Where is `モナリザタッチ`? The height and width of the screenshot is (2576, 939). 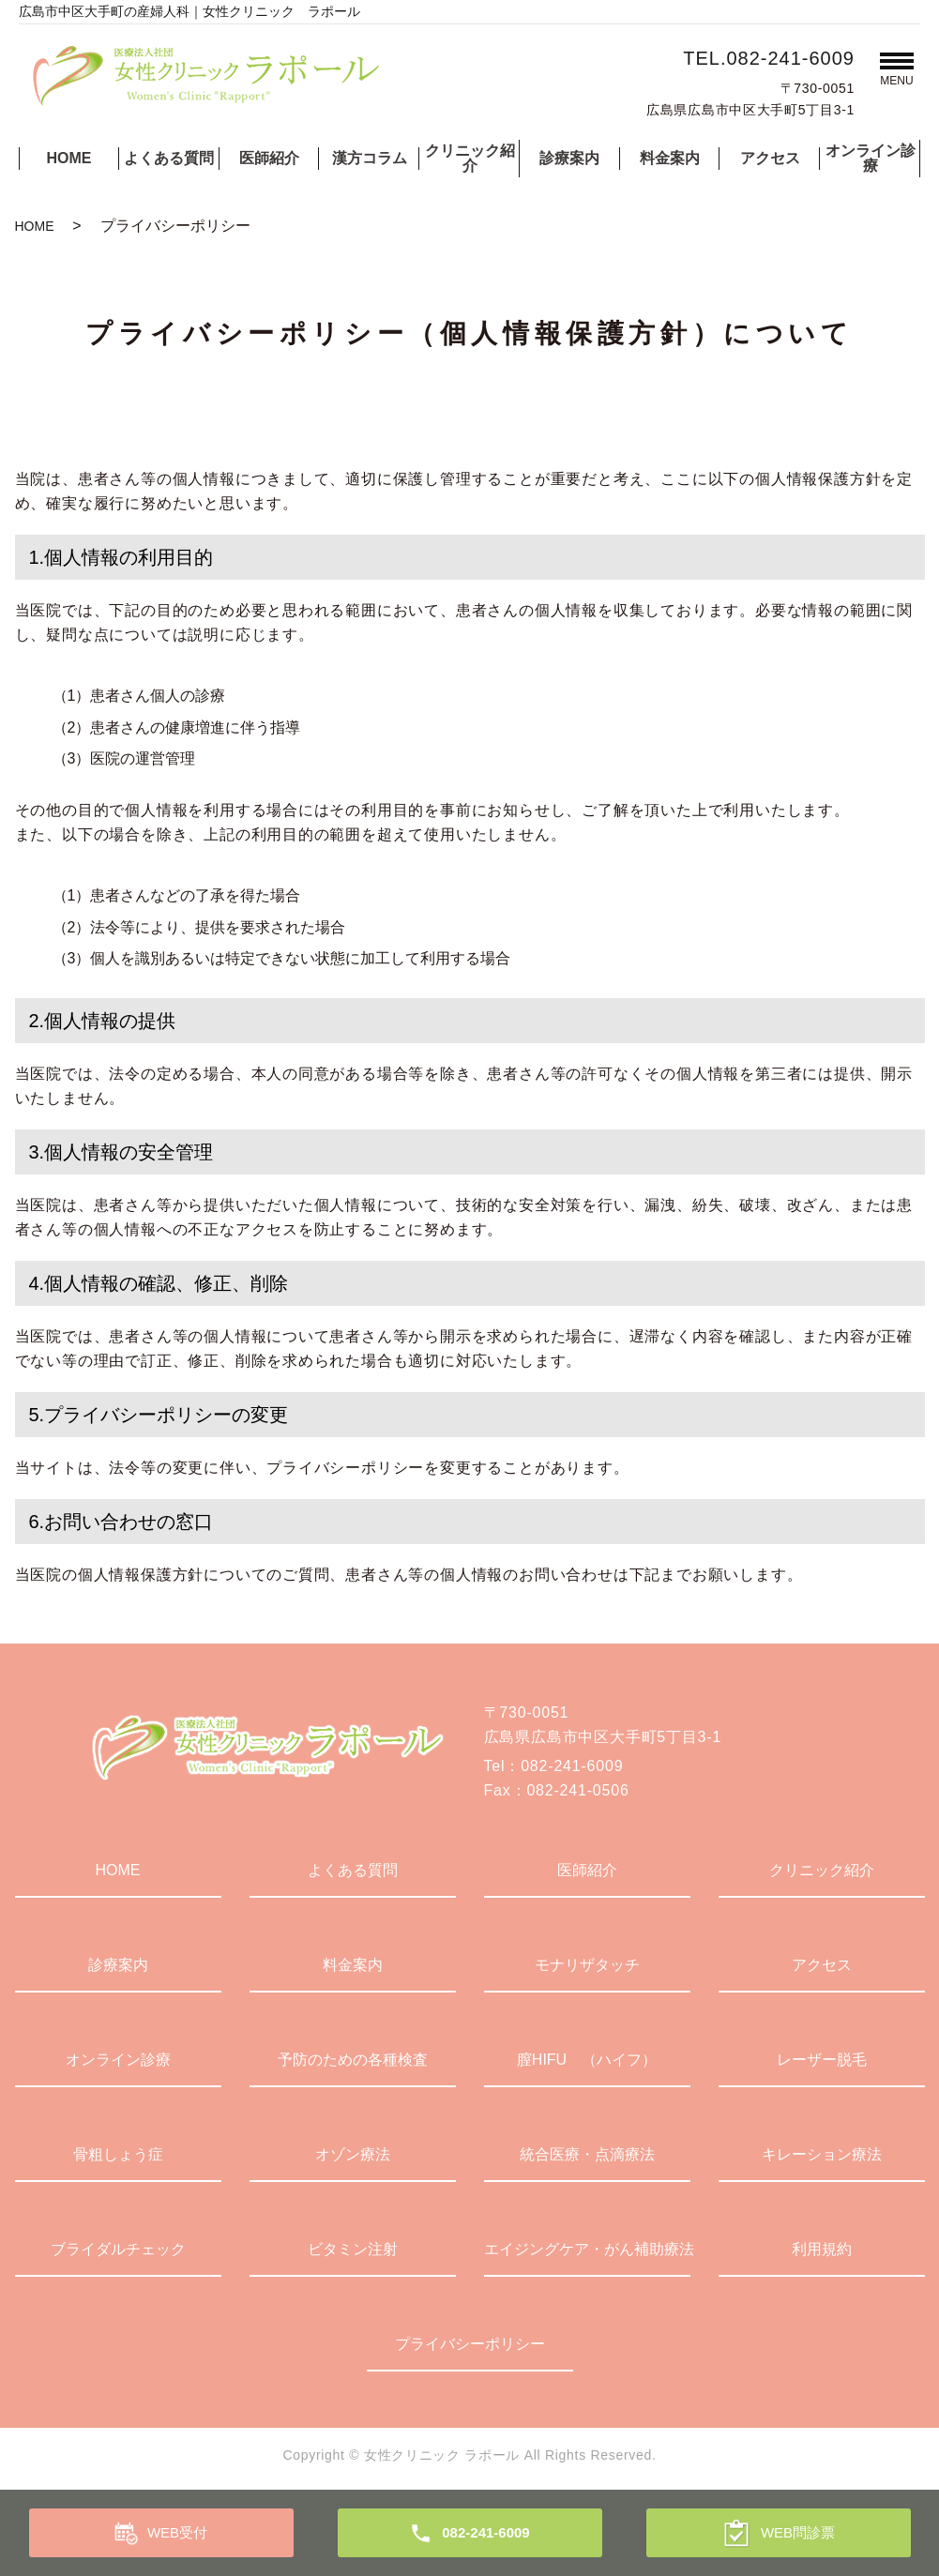 モナリザタッチ is located at coordinates (587, 1965).